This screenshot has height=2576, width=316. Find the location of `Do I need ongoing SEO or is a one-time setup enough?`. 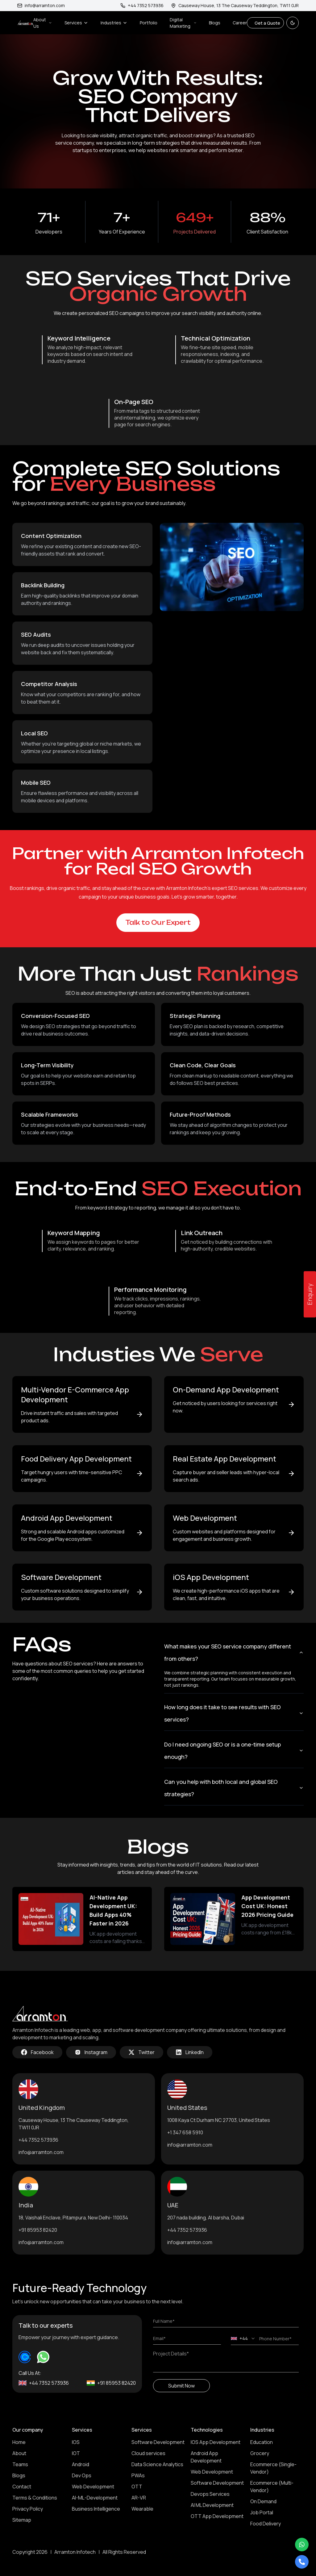

Do I need ongoing SEO or is a one-time setup enough? is located at coordinates (234, 1750).